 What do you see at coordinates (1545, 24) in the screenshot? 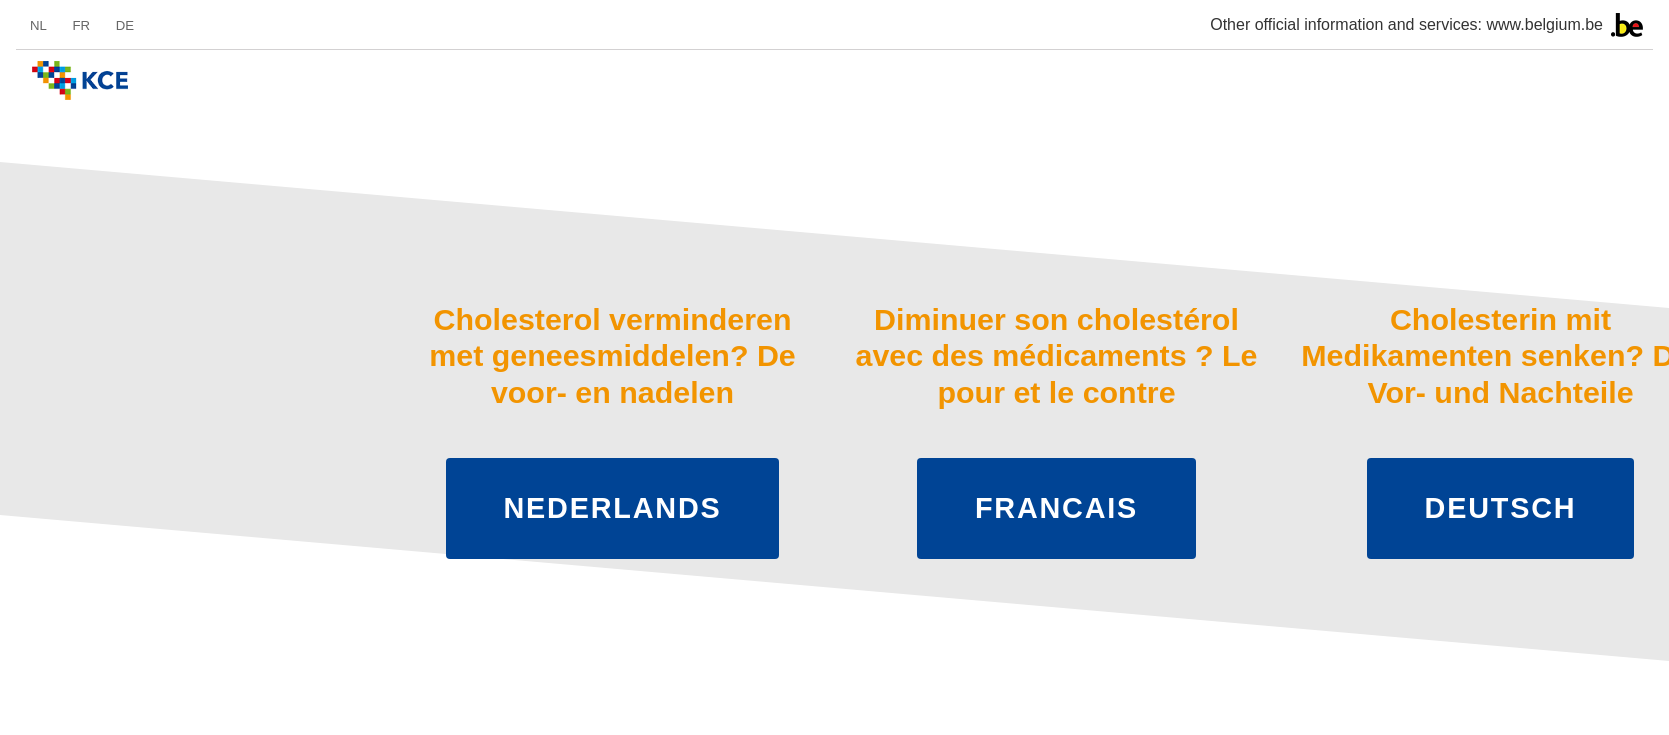
I see `www.belgium.be` at bounding box center [1545, 24].